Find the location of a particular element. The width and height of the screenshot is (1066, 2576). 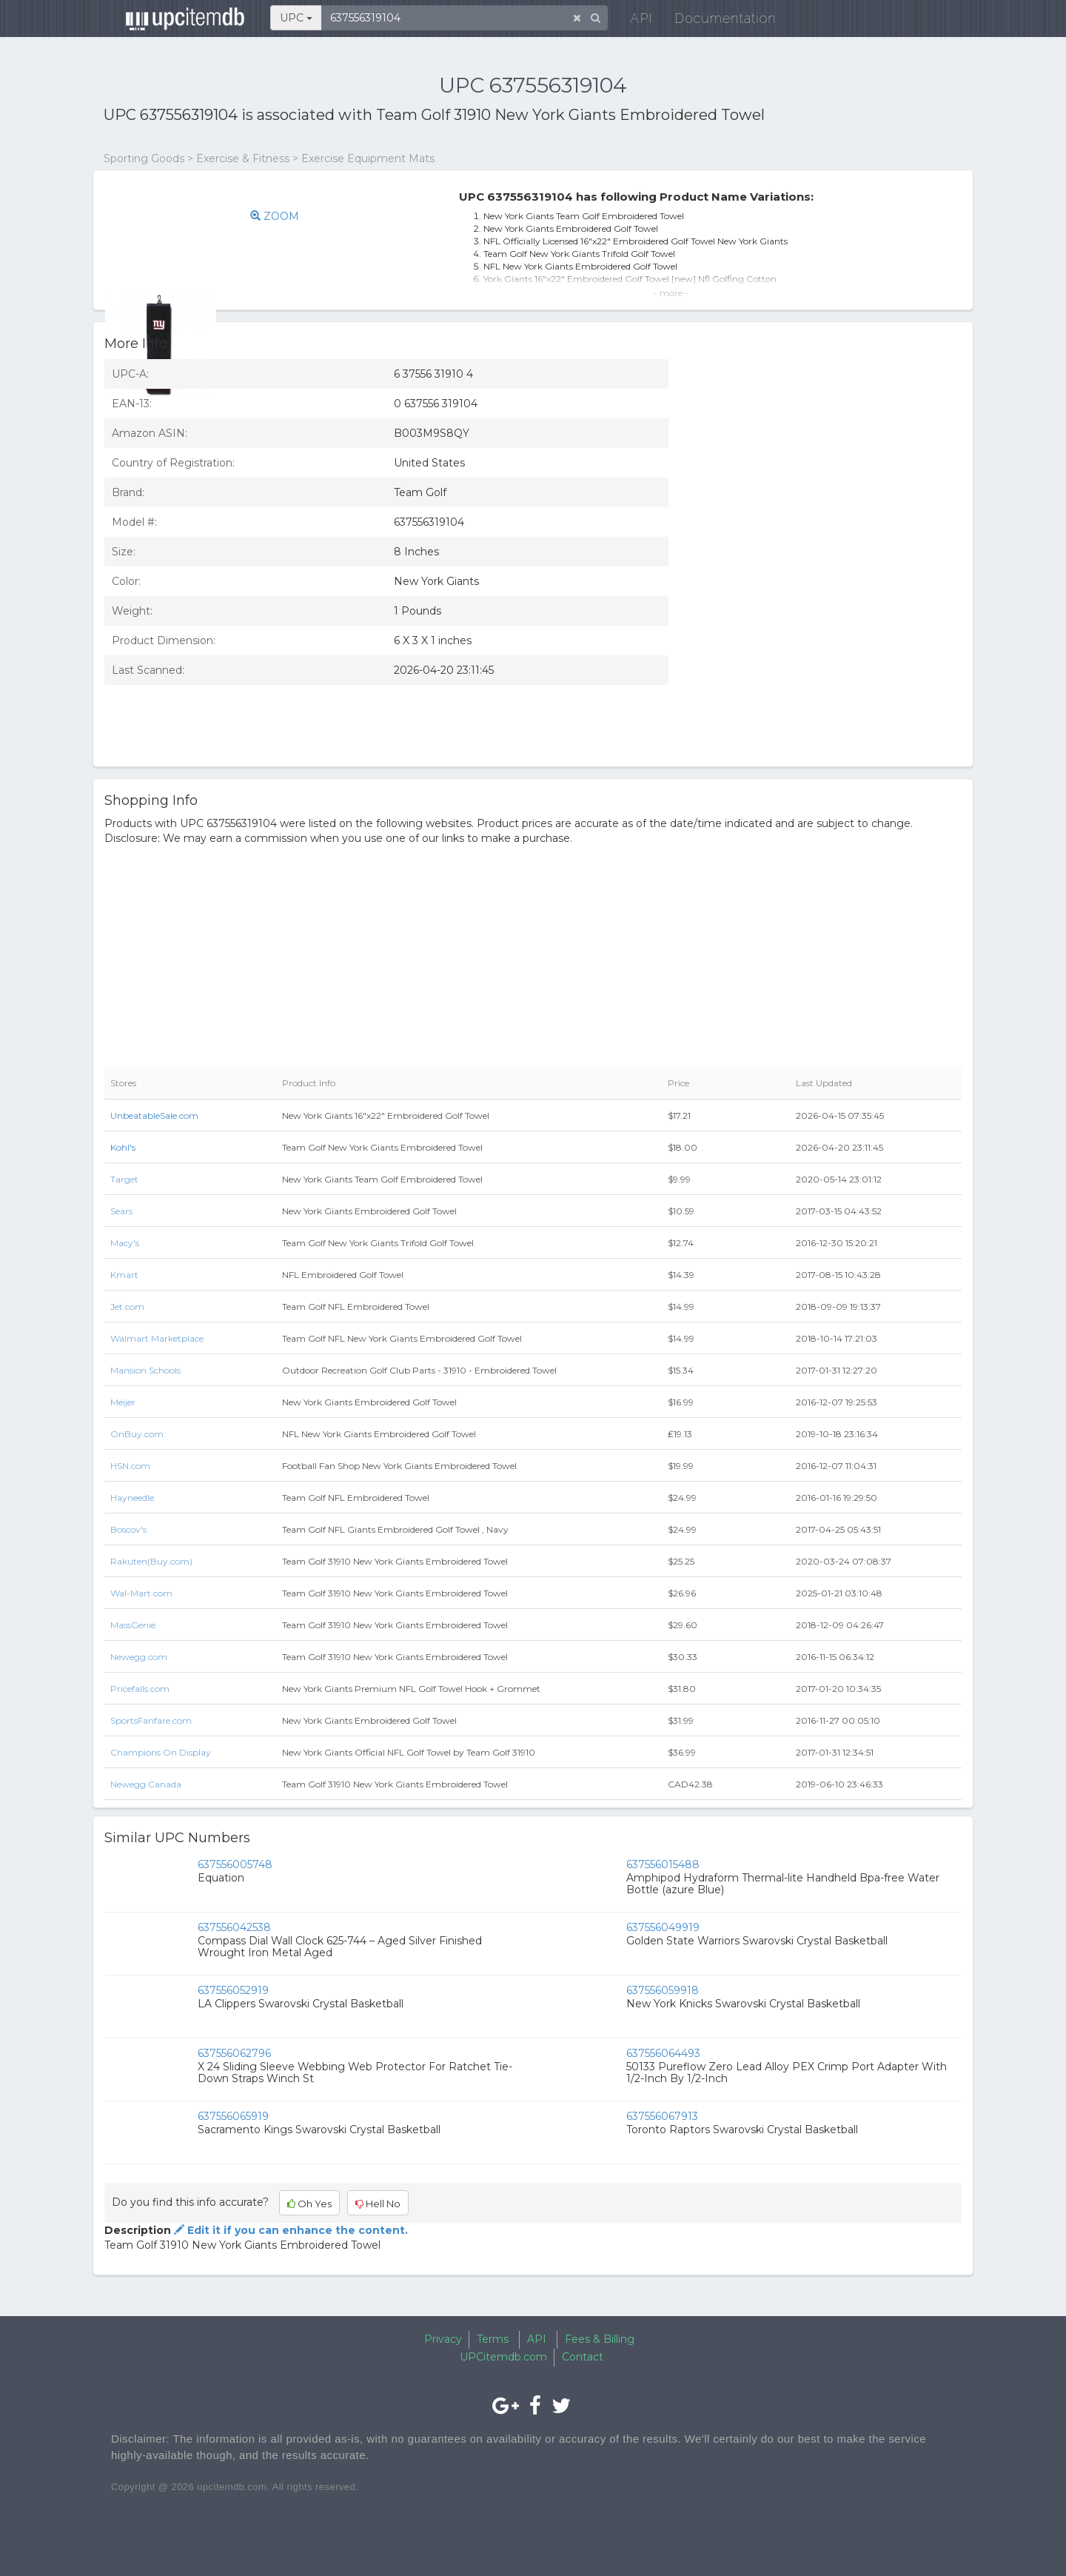

Contact is located at coordinates (582, 2356).